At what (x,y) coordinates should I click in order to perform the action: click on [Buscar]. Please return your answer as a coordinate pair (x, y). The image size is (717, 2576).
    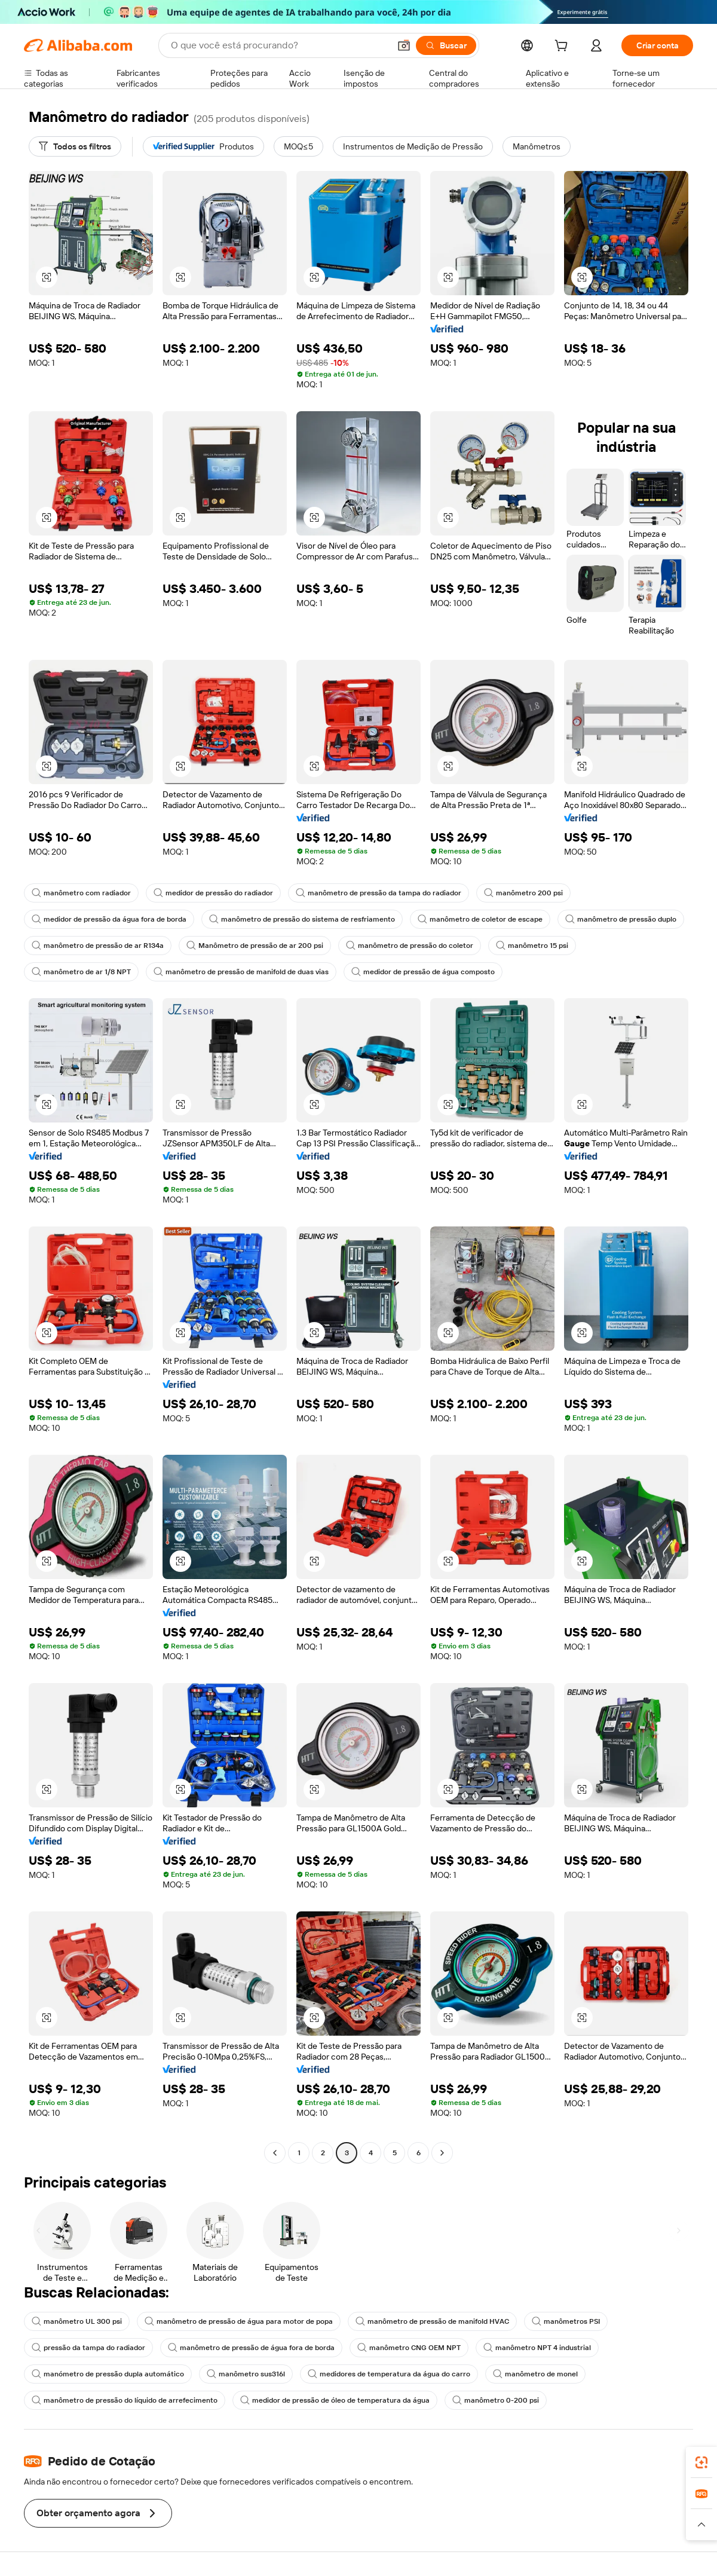
    Looking at the image, I should click on (446, 45).